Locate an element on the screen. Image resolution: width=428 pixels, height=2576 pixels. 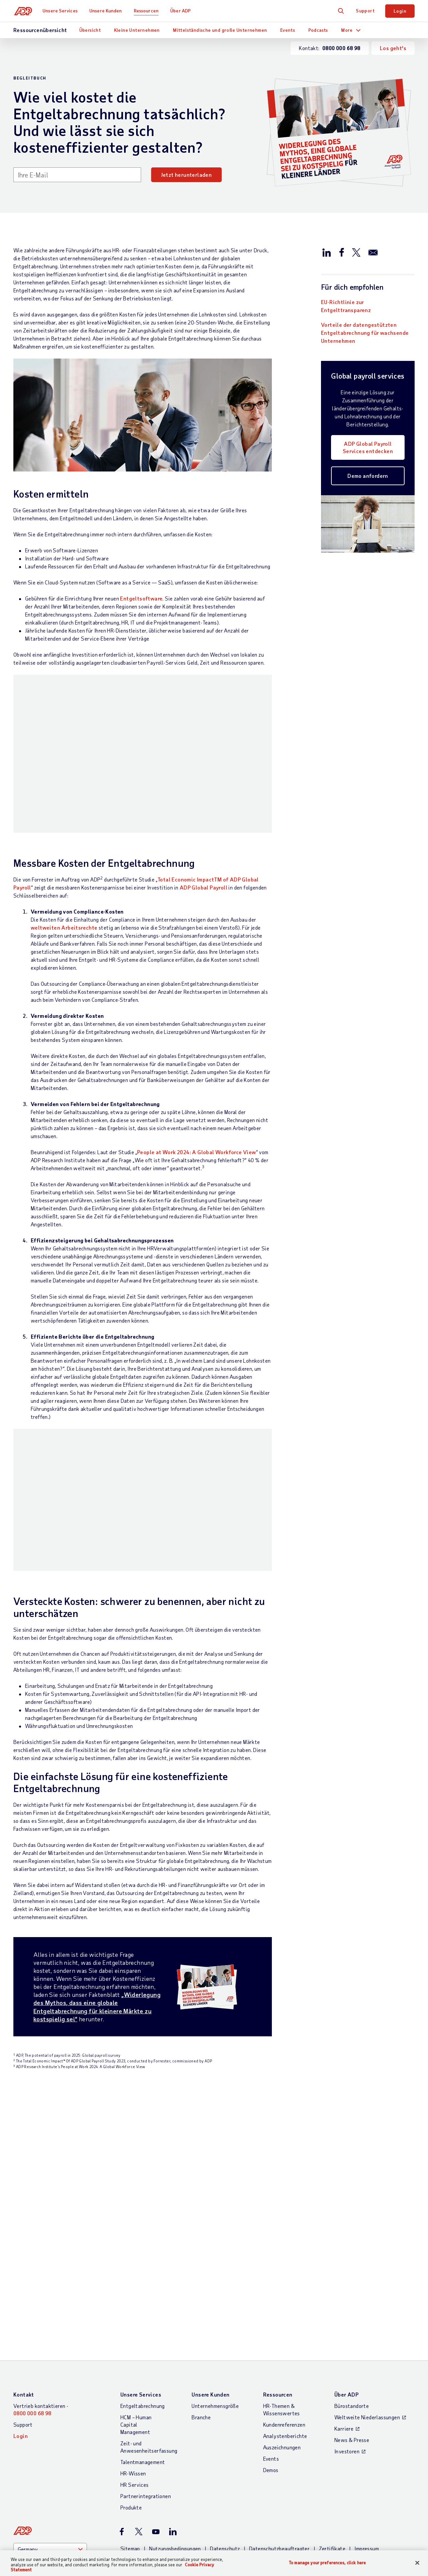
Podcasts is located at coordinates (318, 30).